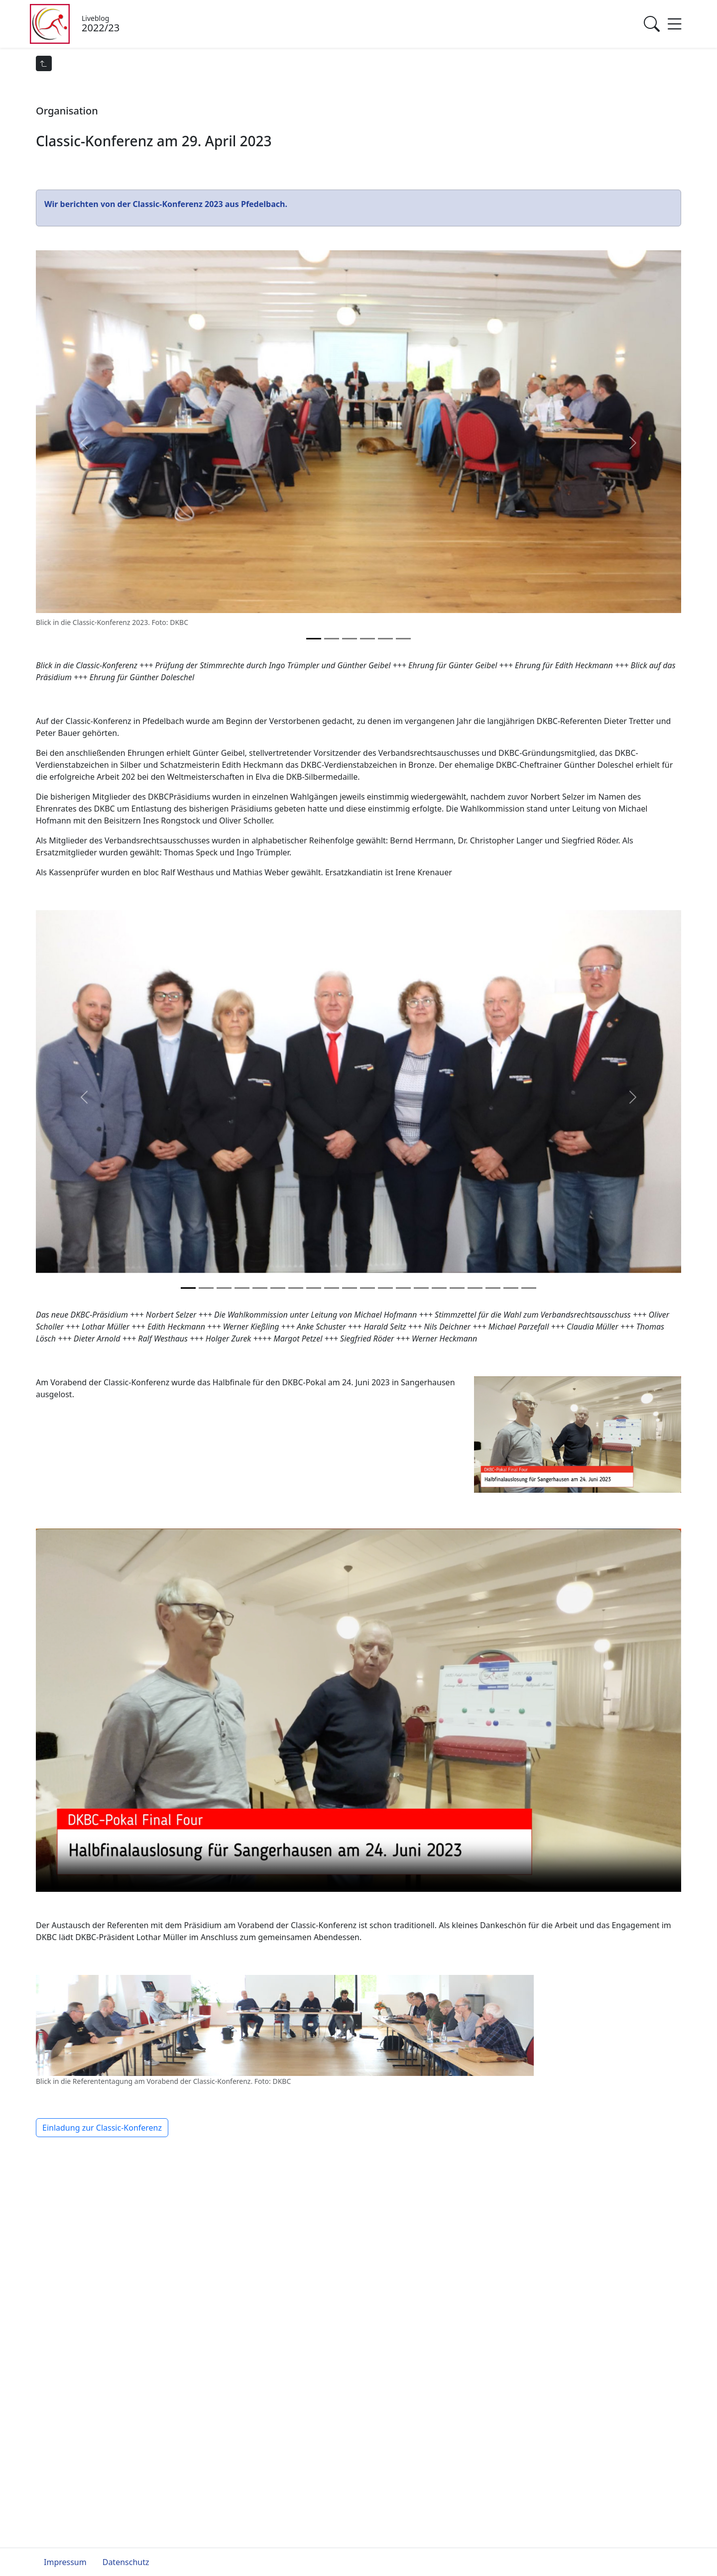 The height and width of the screenshot is (2576, 717). Describe the element at coordinates (349, 1288) in the screenshot. I see `[Slide 9]` at that location.